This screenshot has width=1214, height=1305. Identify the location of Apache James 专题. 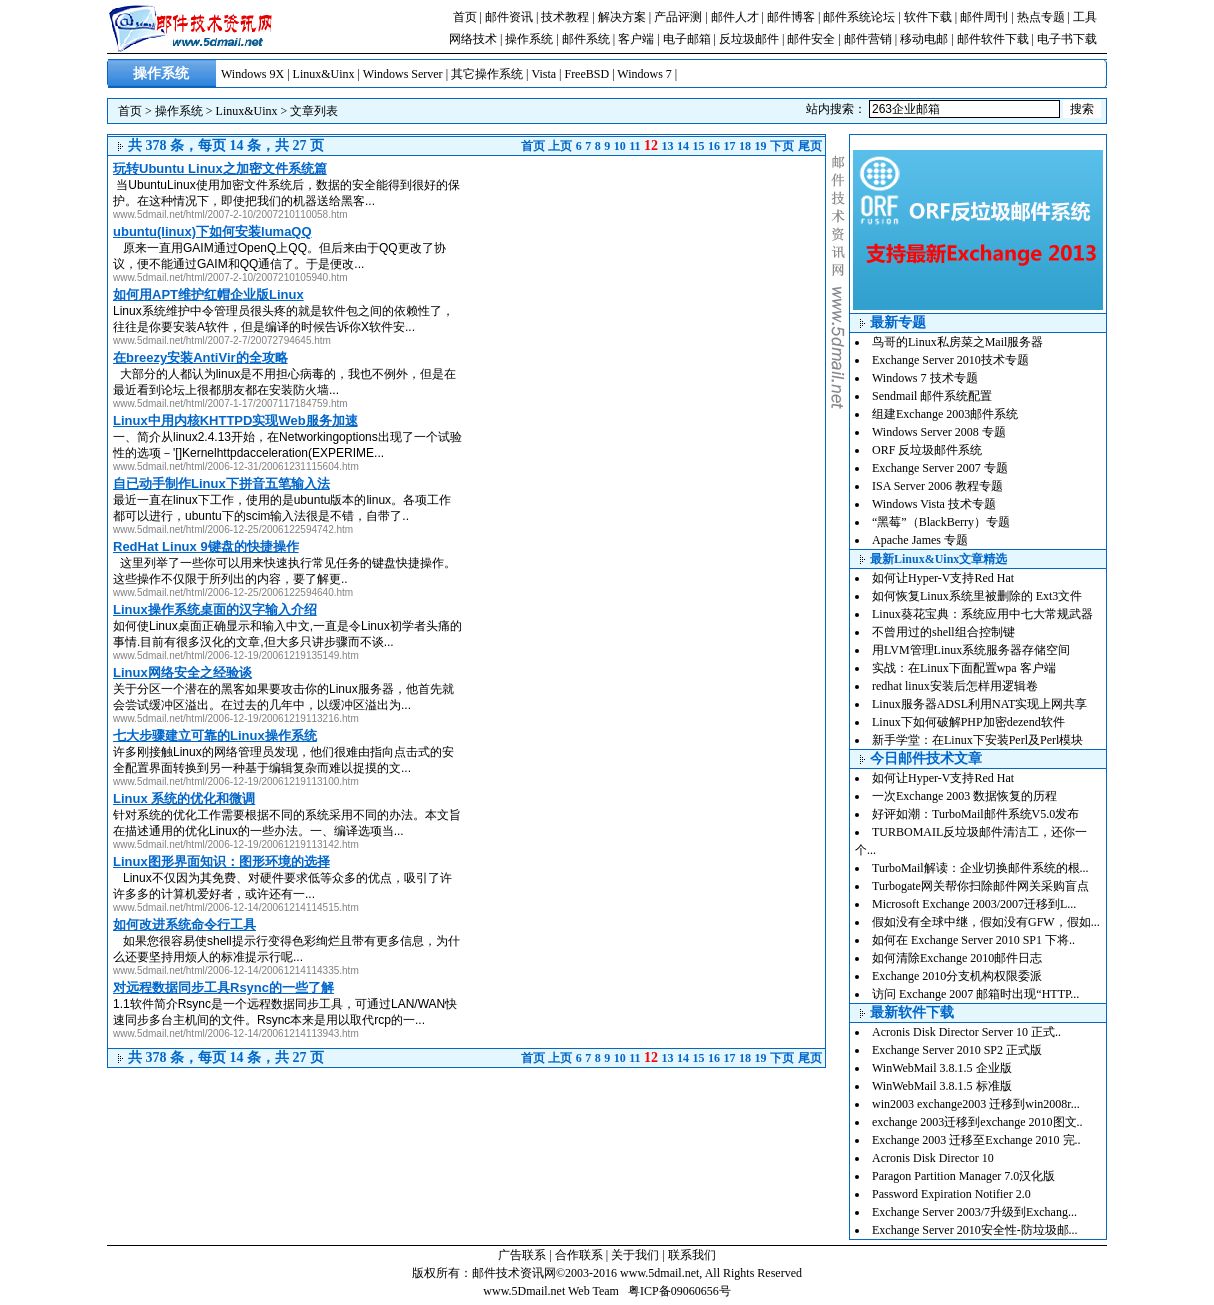
(920, 540).